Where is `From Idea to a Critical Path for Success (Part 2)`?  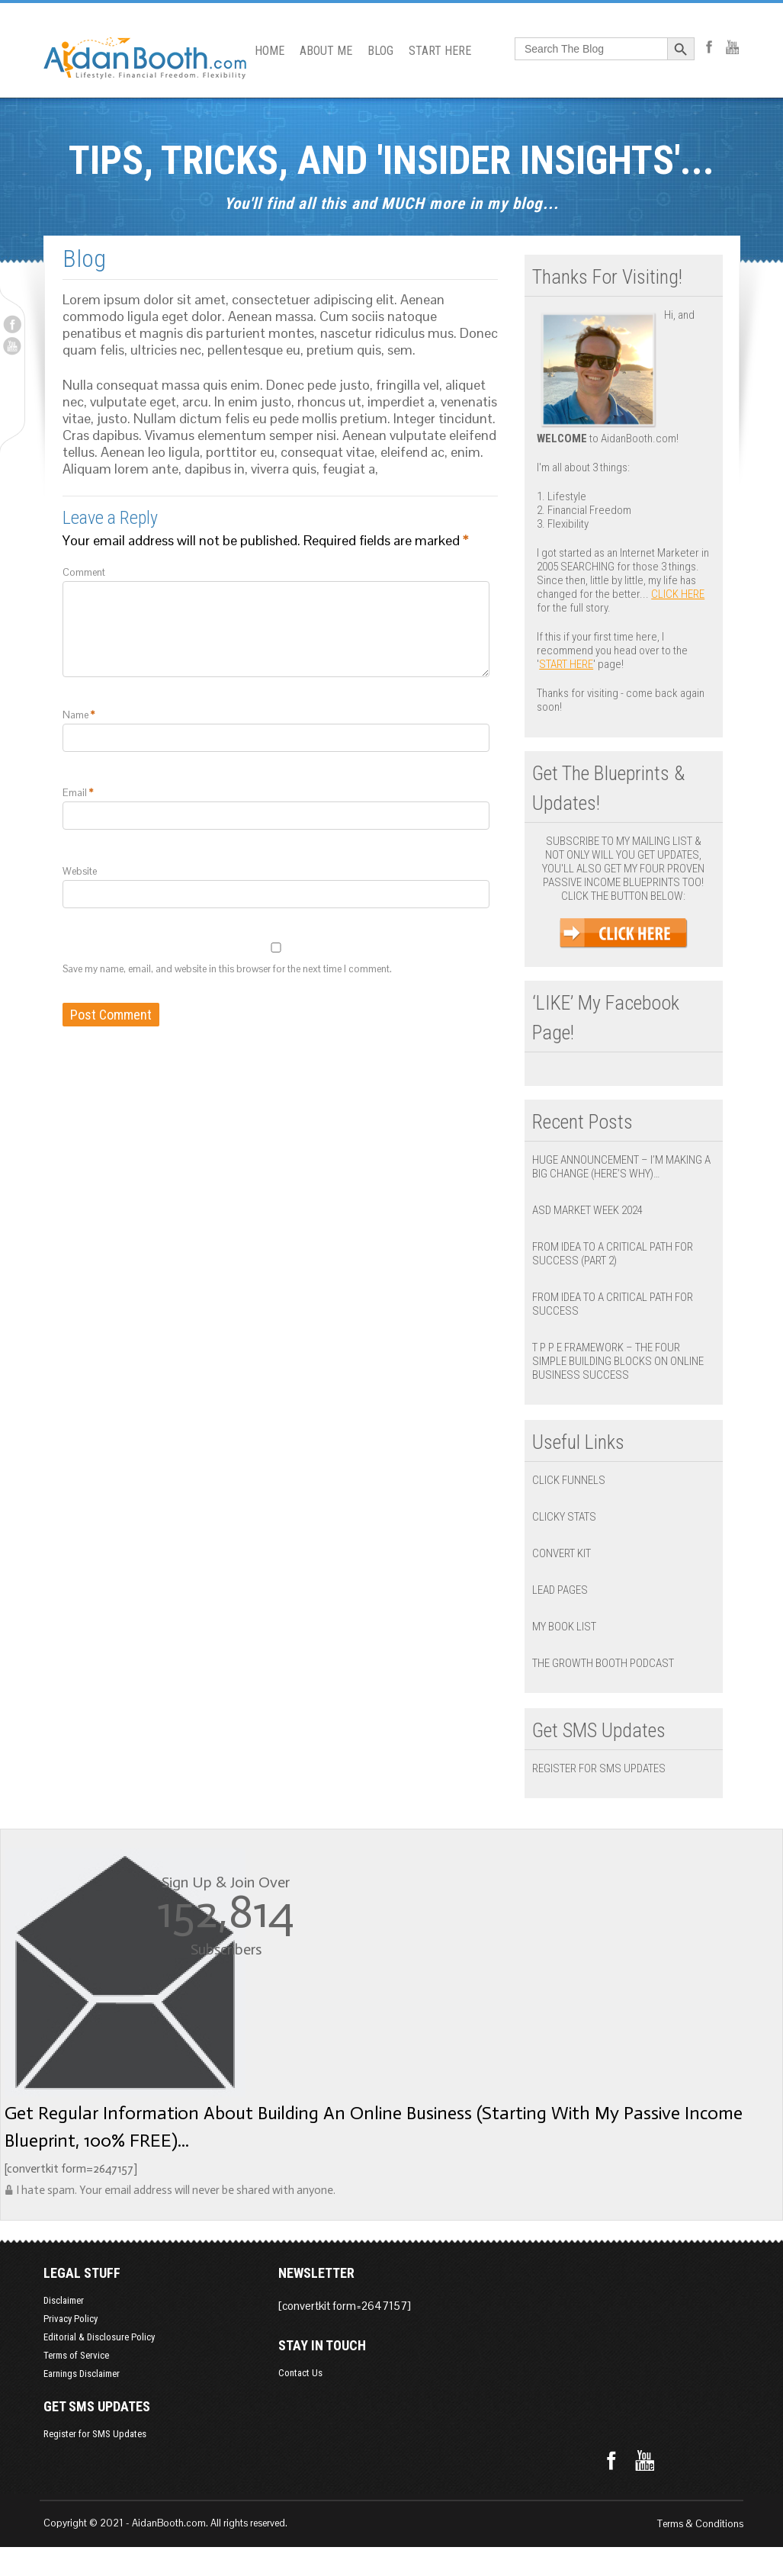
From Idea to a Critical Path for Success (Part 2) is located at coordinates (617, 1253).